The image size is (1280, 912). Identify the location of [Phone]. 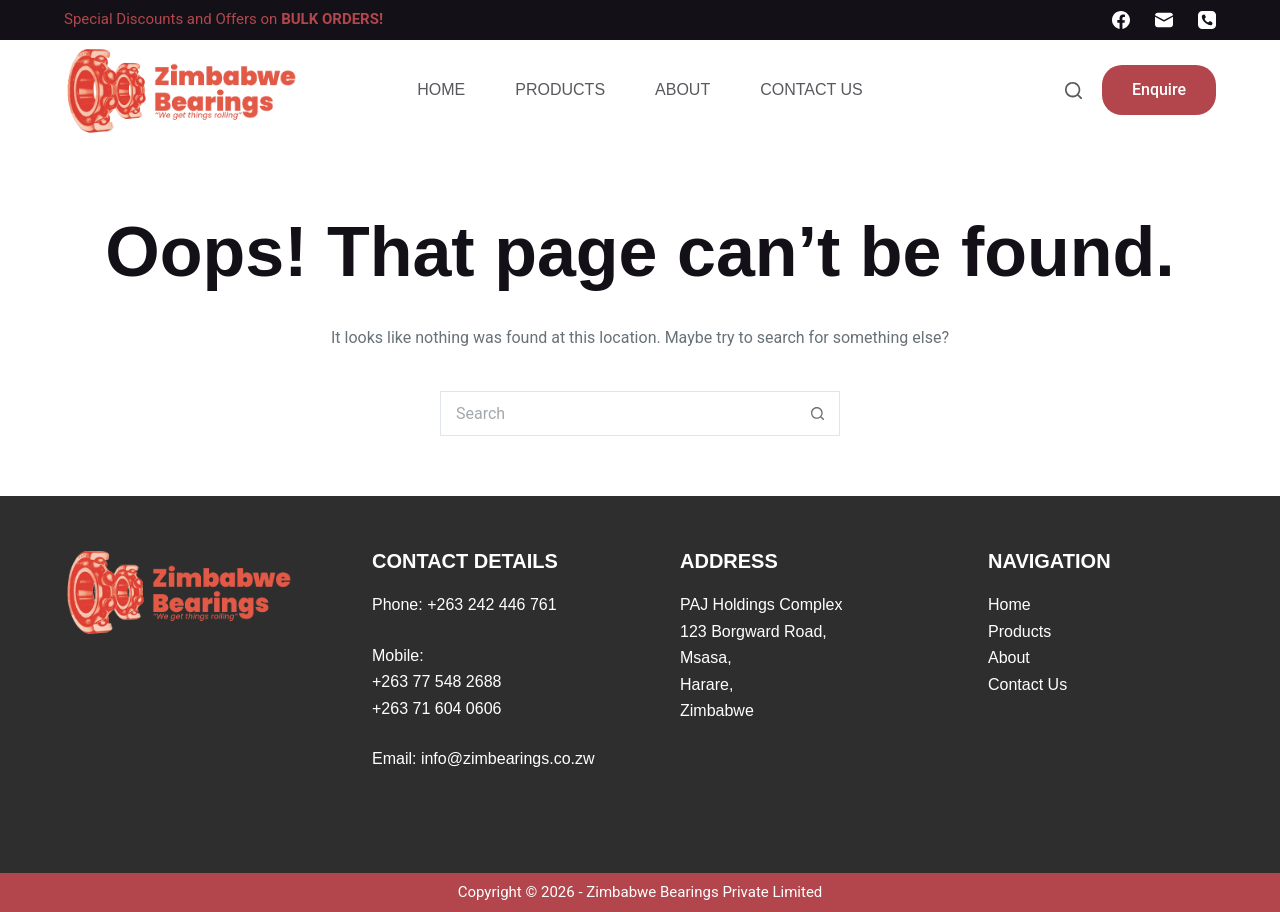
(1207, 20).